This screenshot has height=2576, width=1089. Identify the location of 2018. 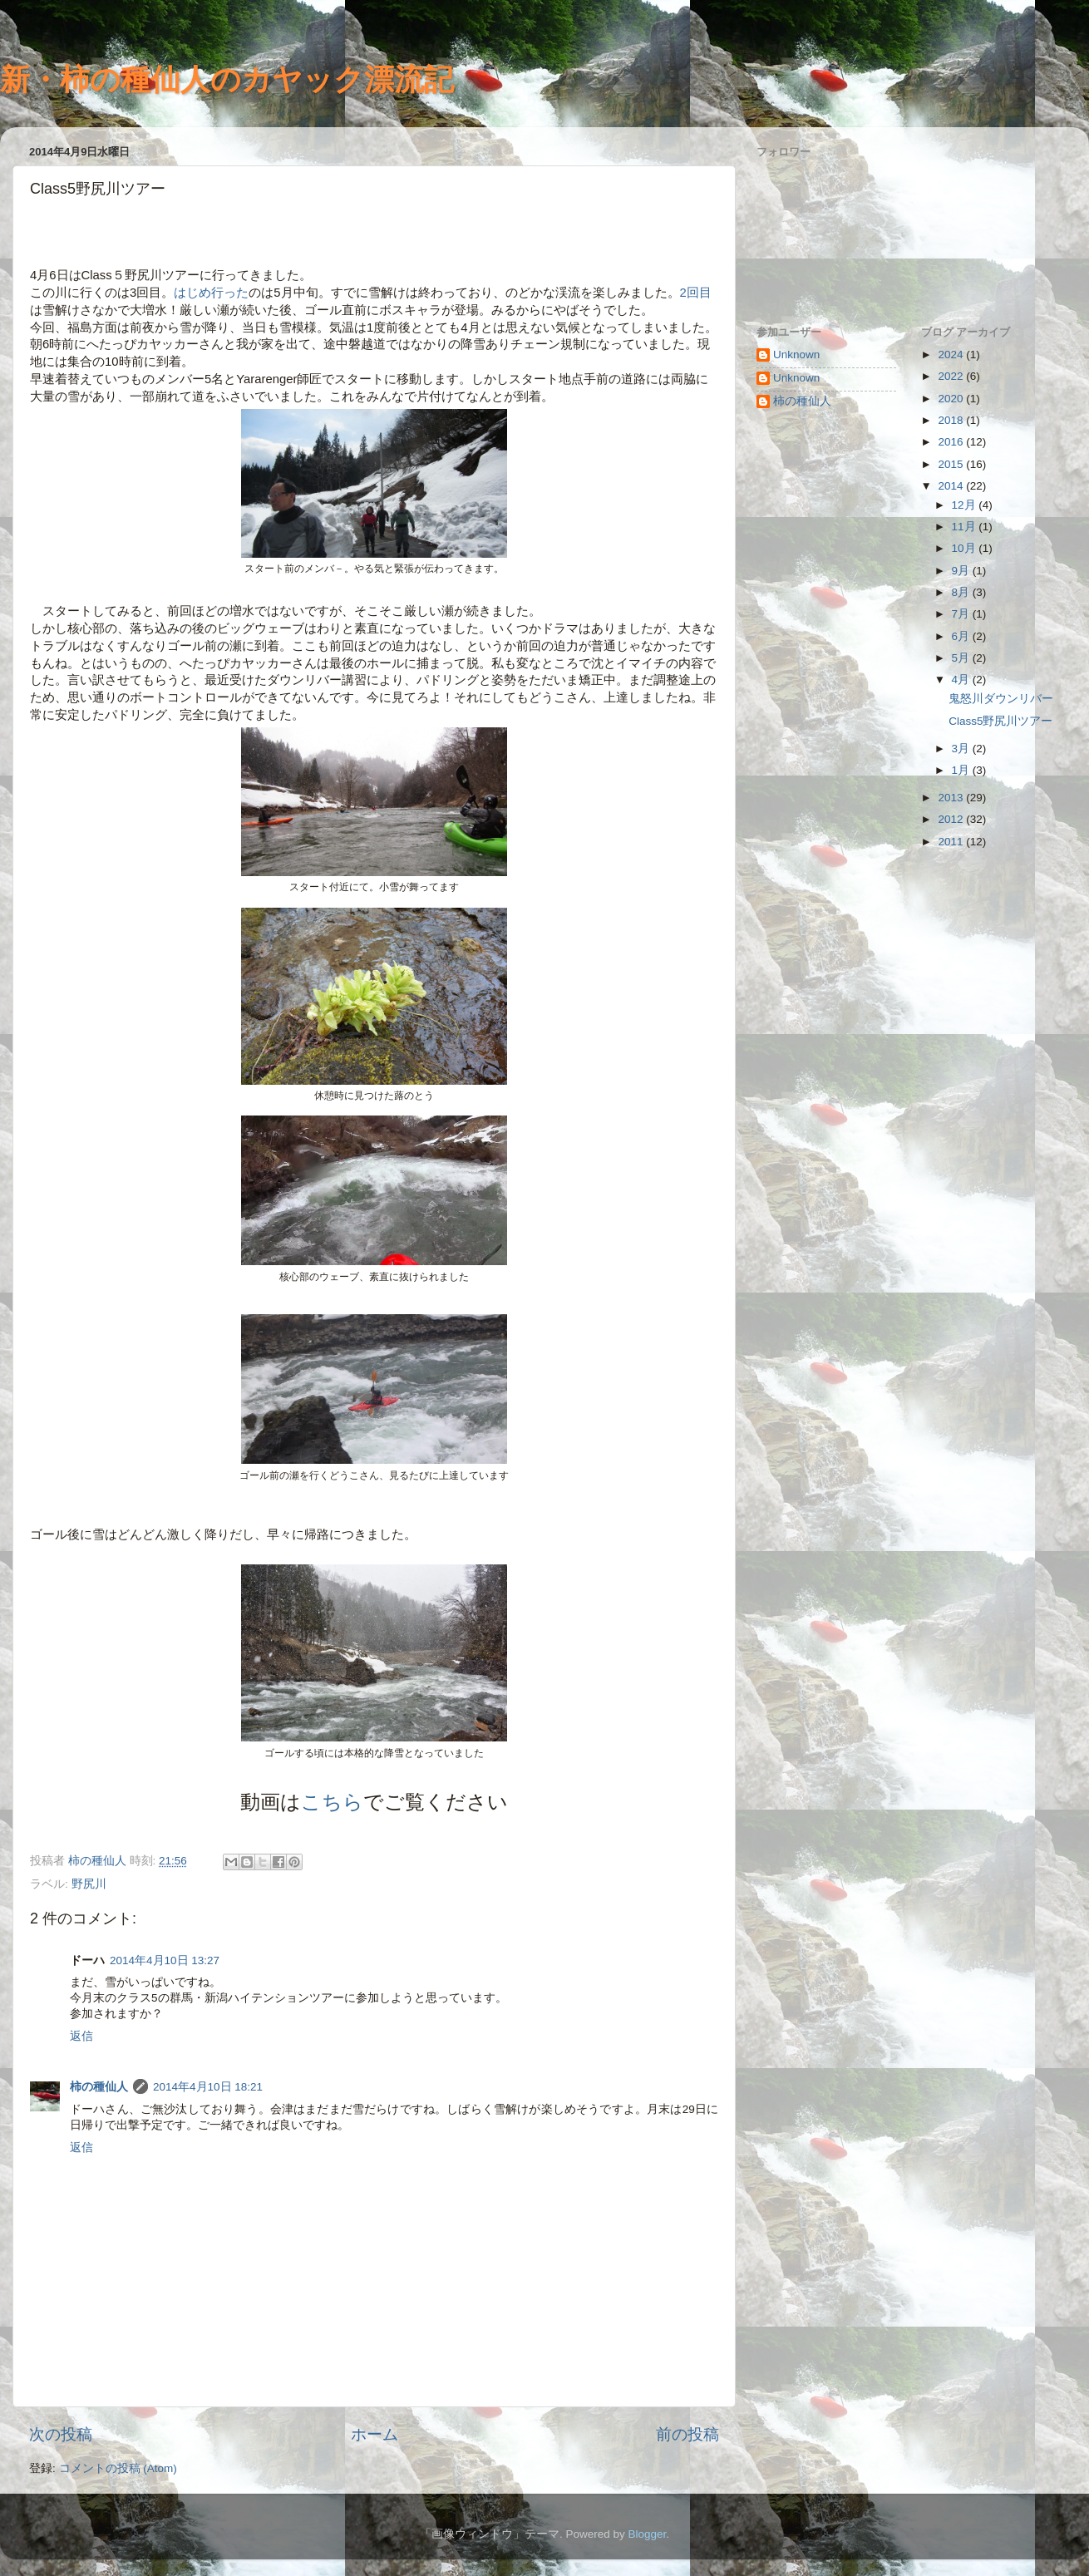
(952, 420).